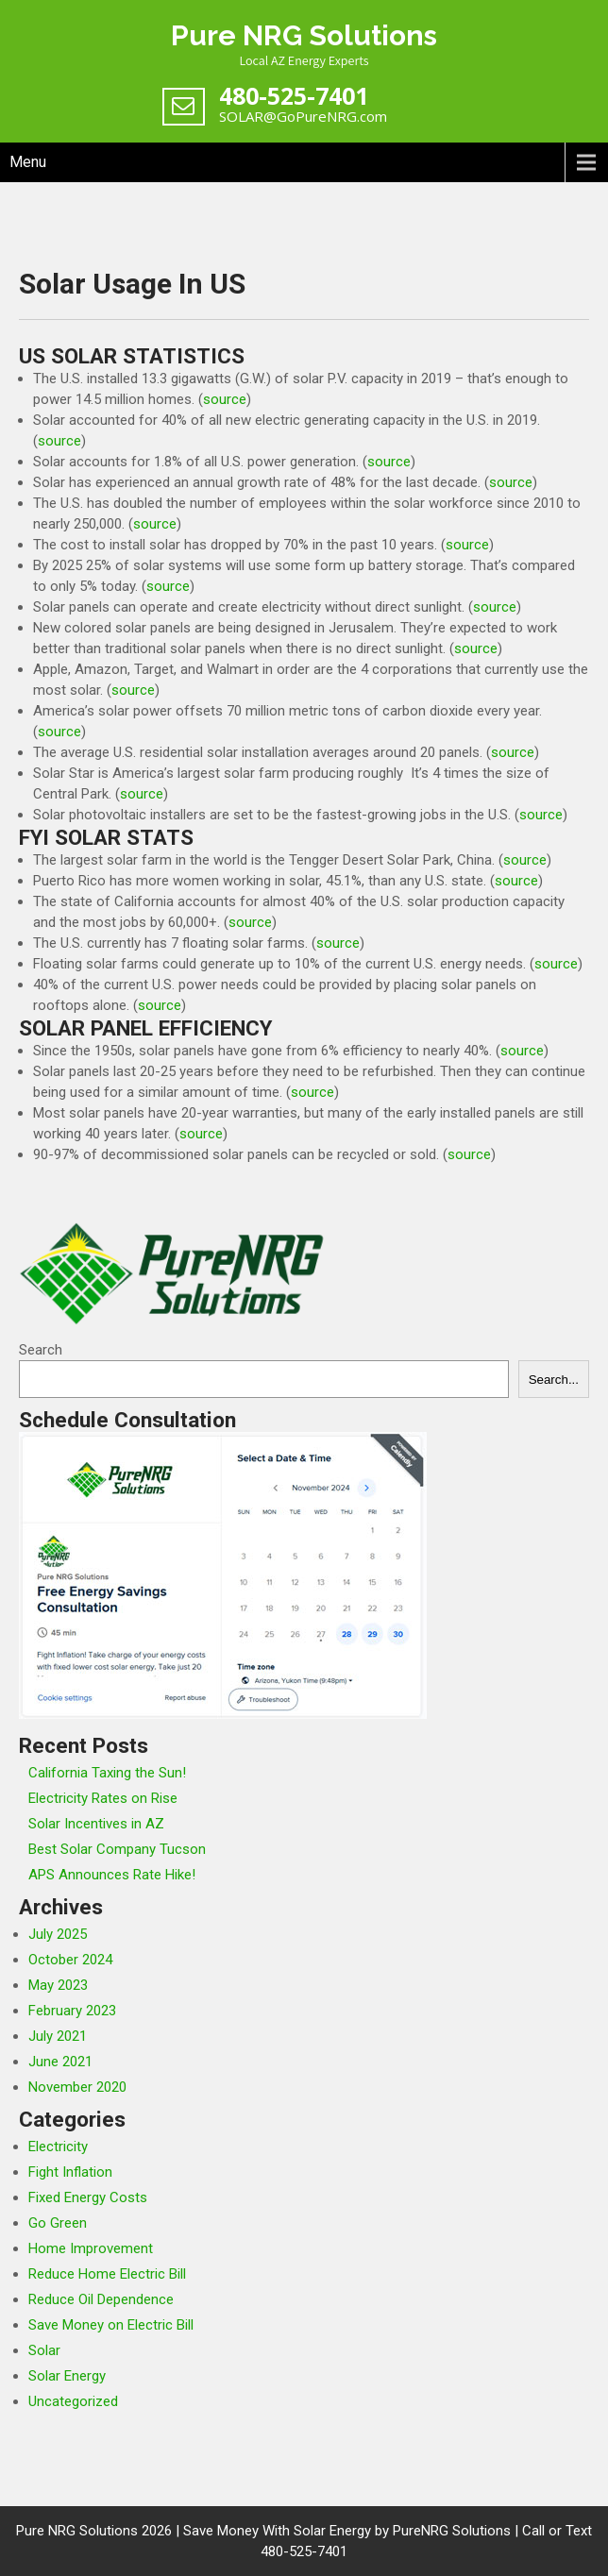  What do you see at coordinates (304, 35) in the screenshot?
I see `Pure NRG Solutions` at bounding box center [304, 35].